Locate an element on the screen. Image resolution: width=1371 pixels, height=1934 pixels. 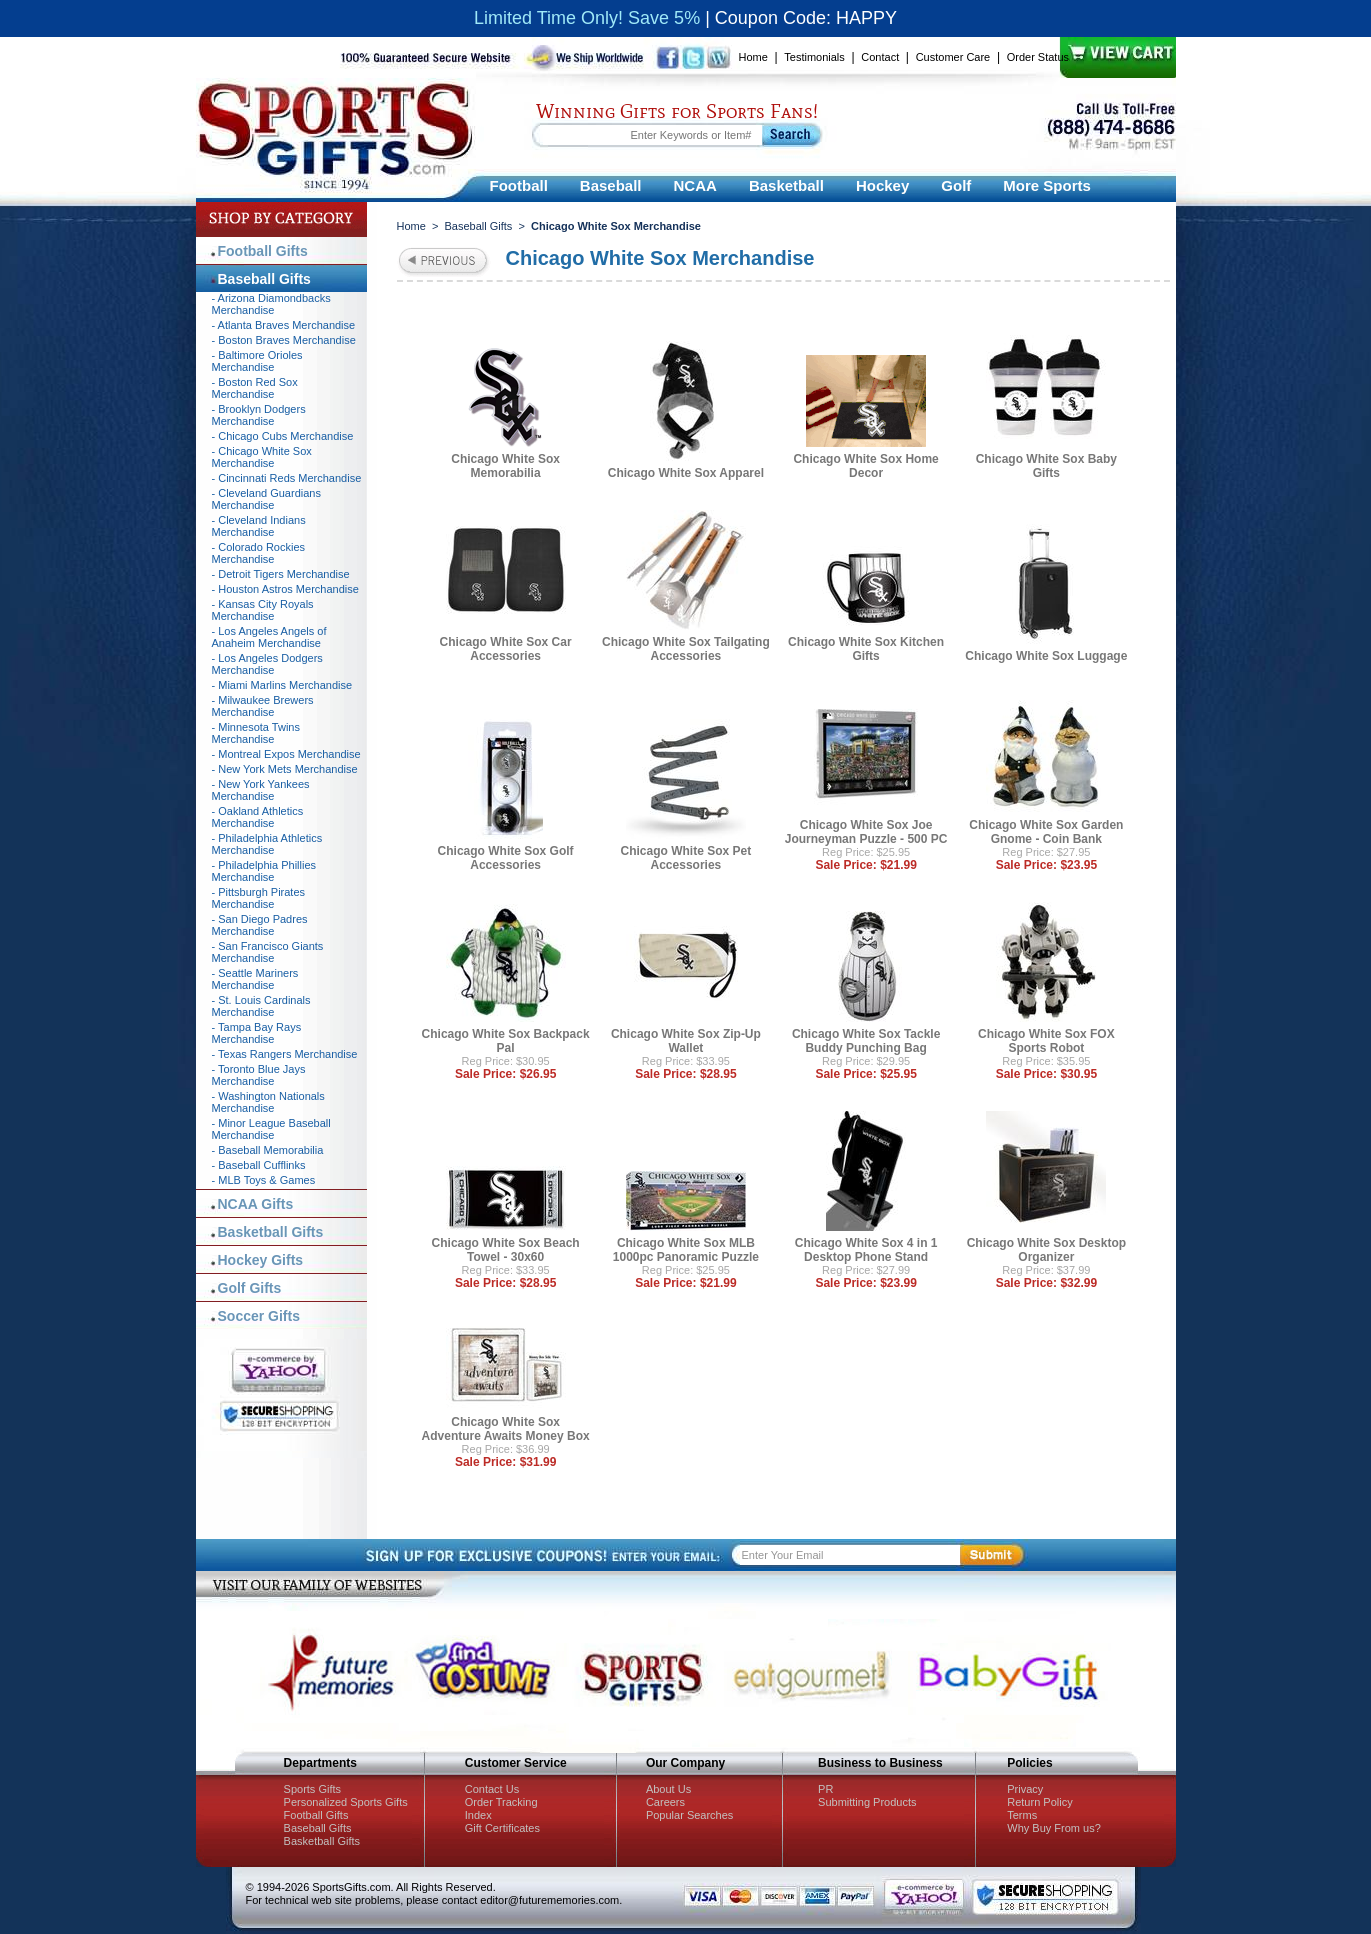
Football is located at coordinates (519, 185).